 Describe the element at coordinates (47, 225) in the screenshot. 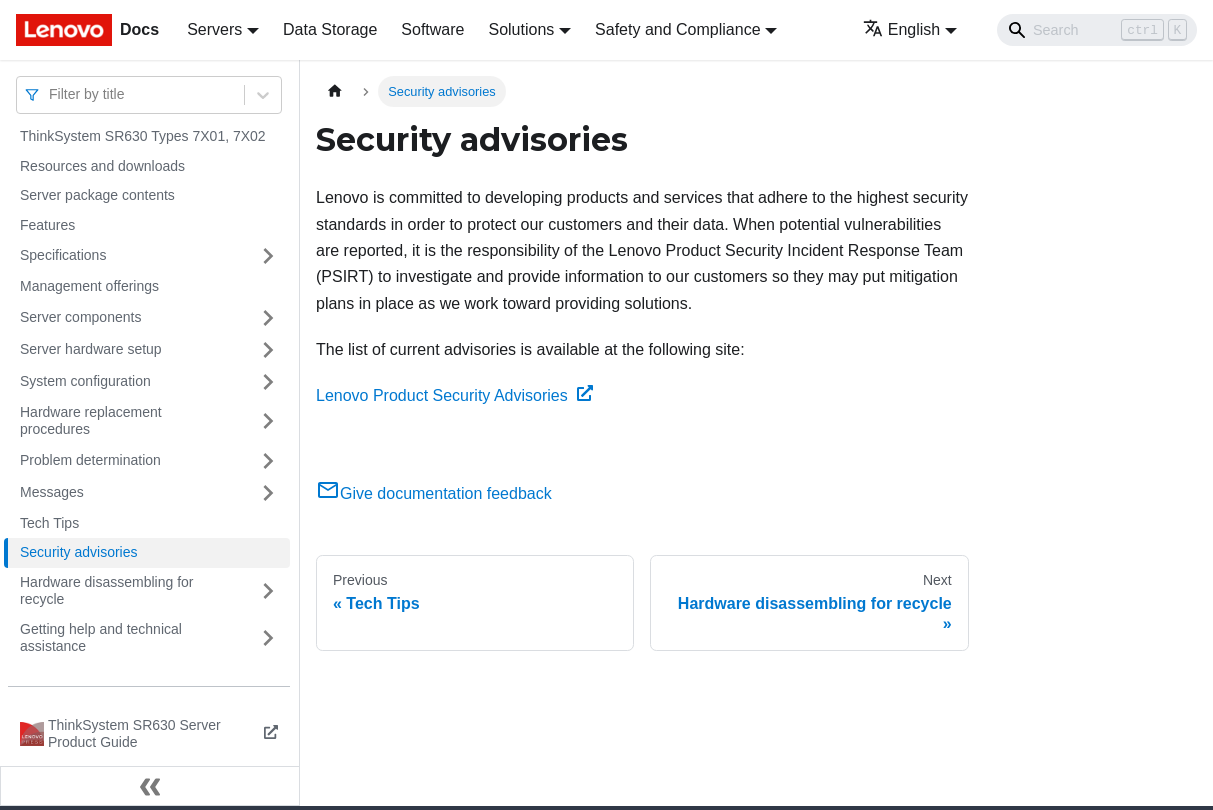

I see `Features` at that location.